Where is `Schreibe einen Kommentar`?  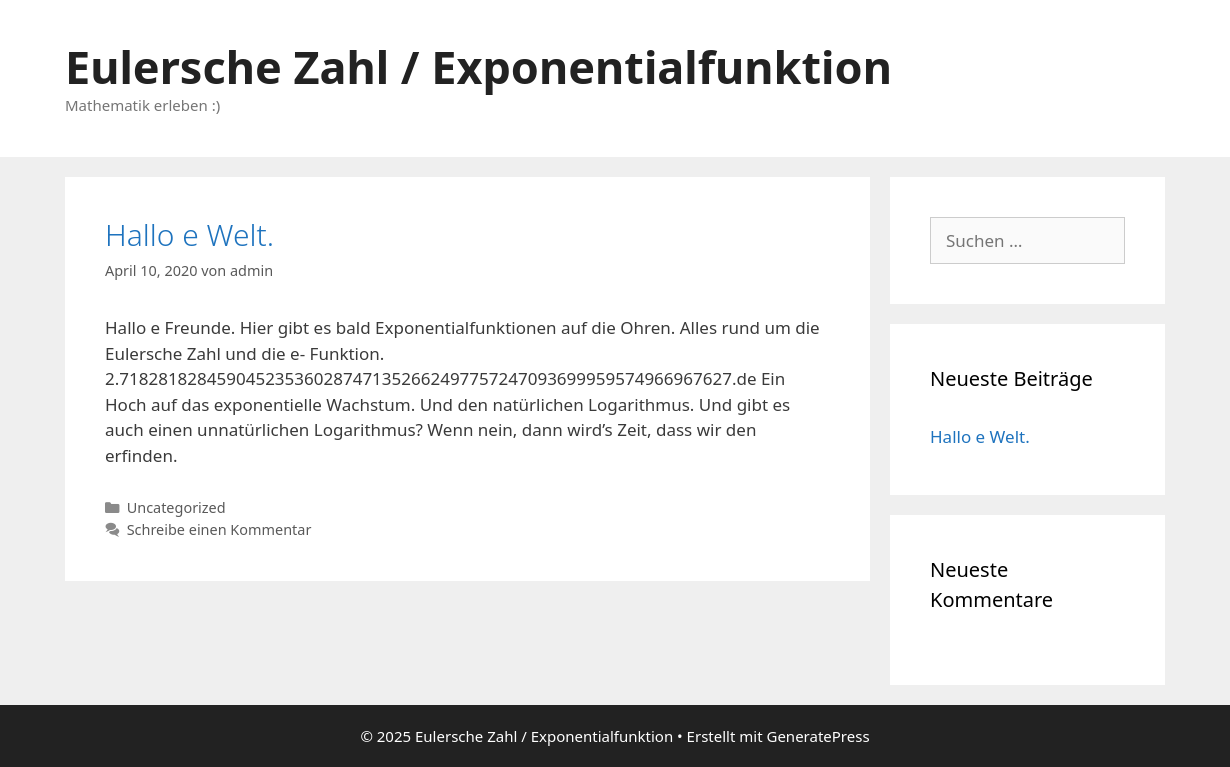 Schreibe einen Kommentar is located at coordinates (219, 529).